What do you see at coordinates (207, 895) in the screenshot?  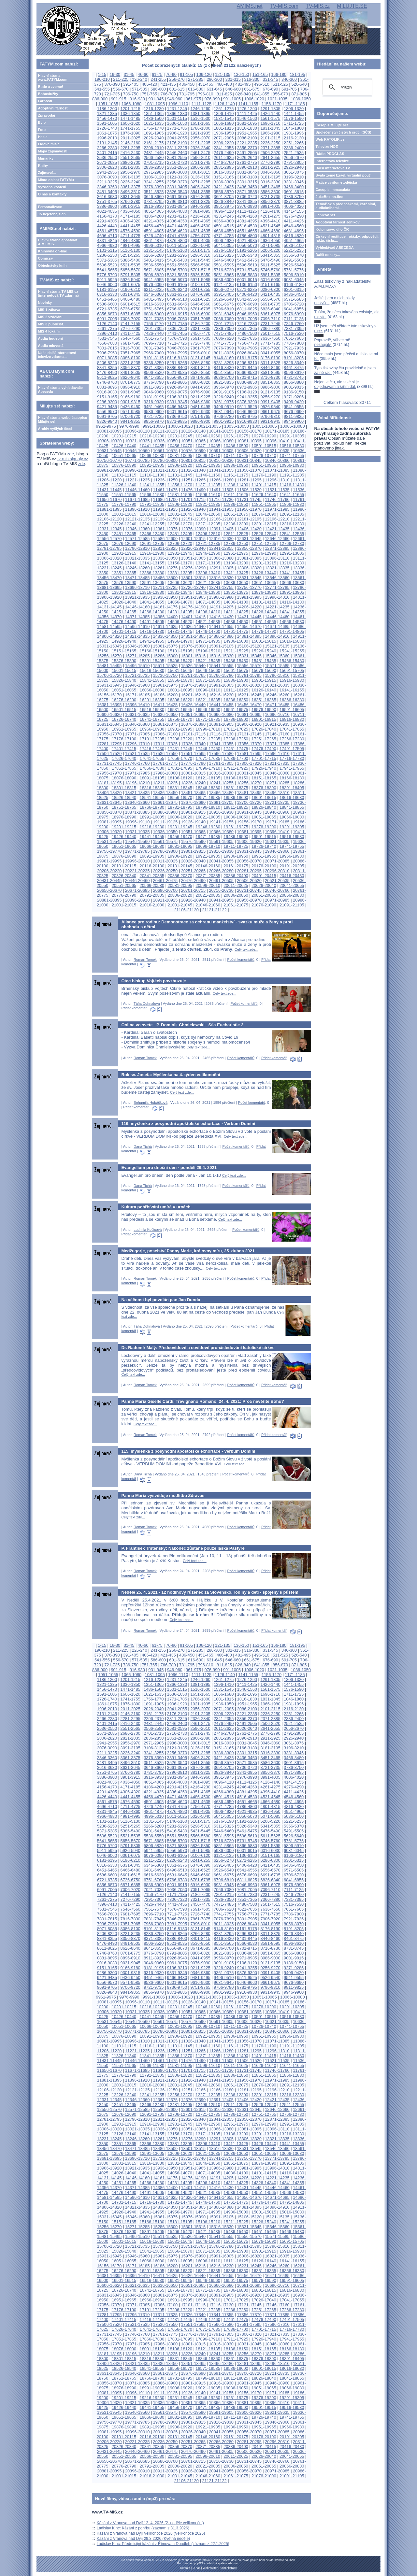 I see `20821-20835` at bounding box center [207, 895].